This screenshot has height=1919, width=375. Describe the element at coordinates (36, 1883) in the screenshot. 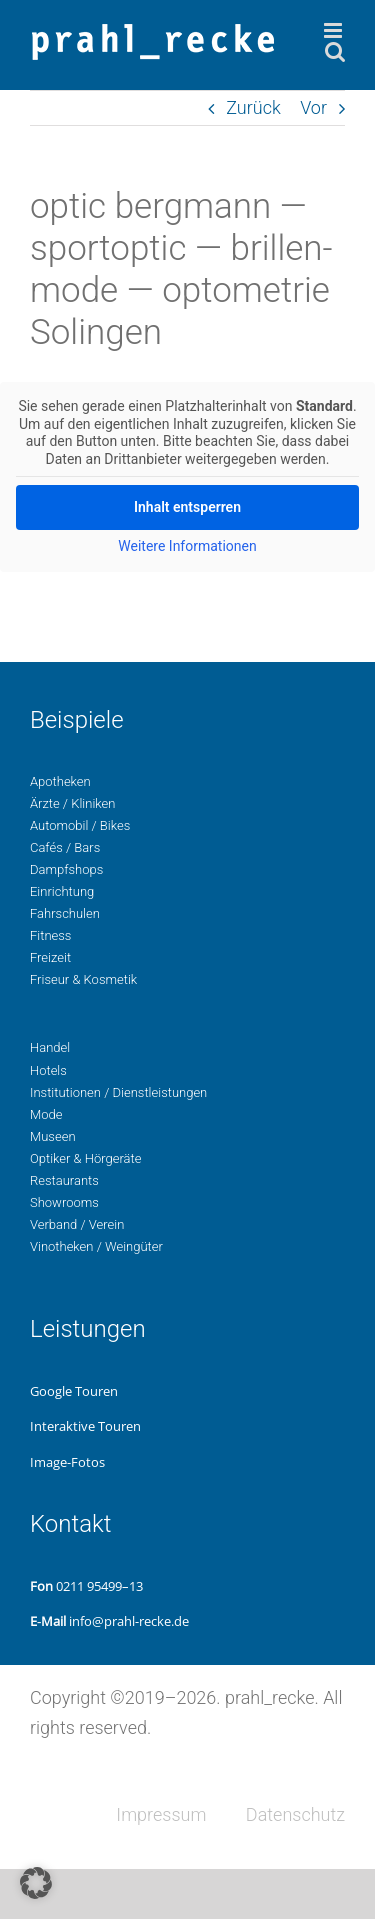

I see `[button]` at that location.